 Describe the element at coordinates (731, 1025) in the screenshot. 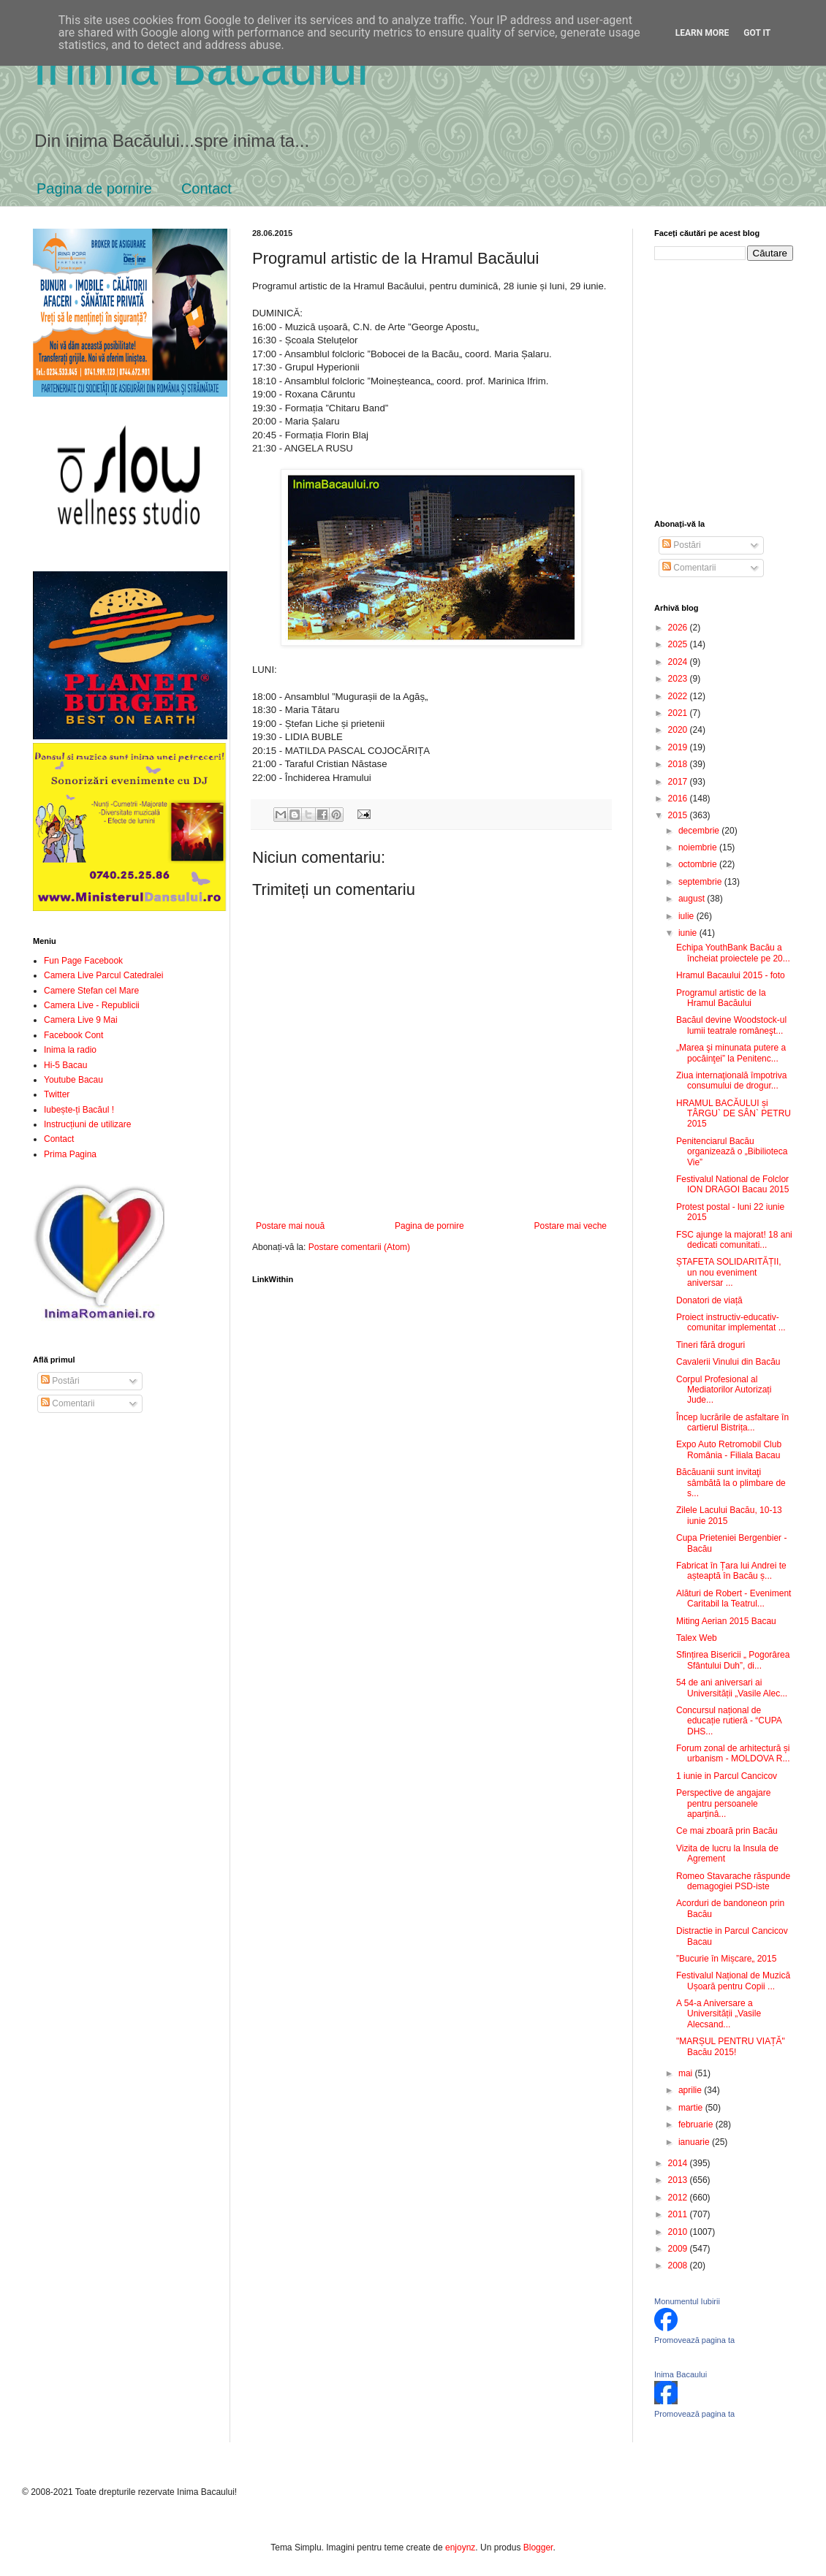

I see `Bacăul devine Woodstock-ul lumii teatrale româneşt...` at that location.